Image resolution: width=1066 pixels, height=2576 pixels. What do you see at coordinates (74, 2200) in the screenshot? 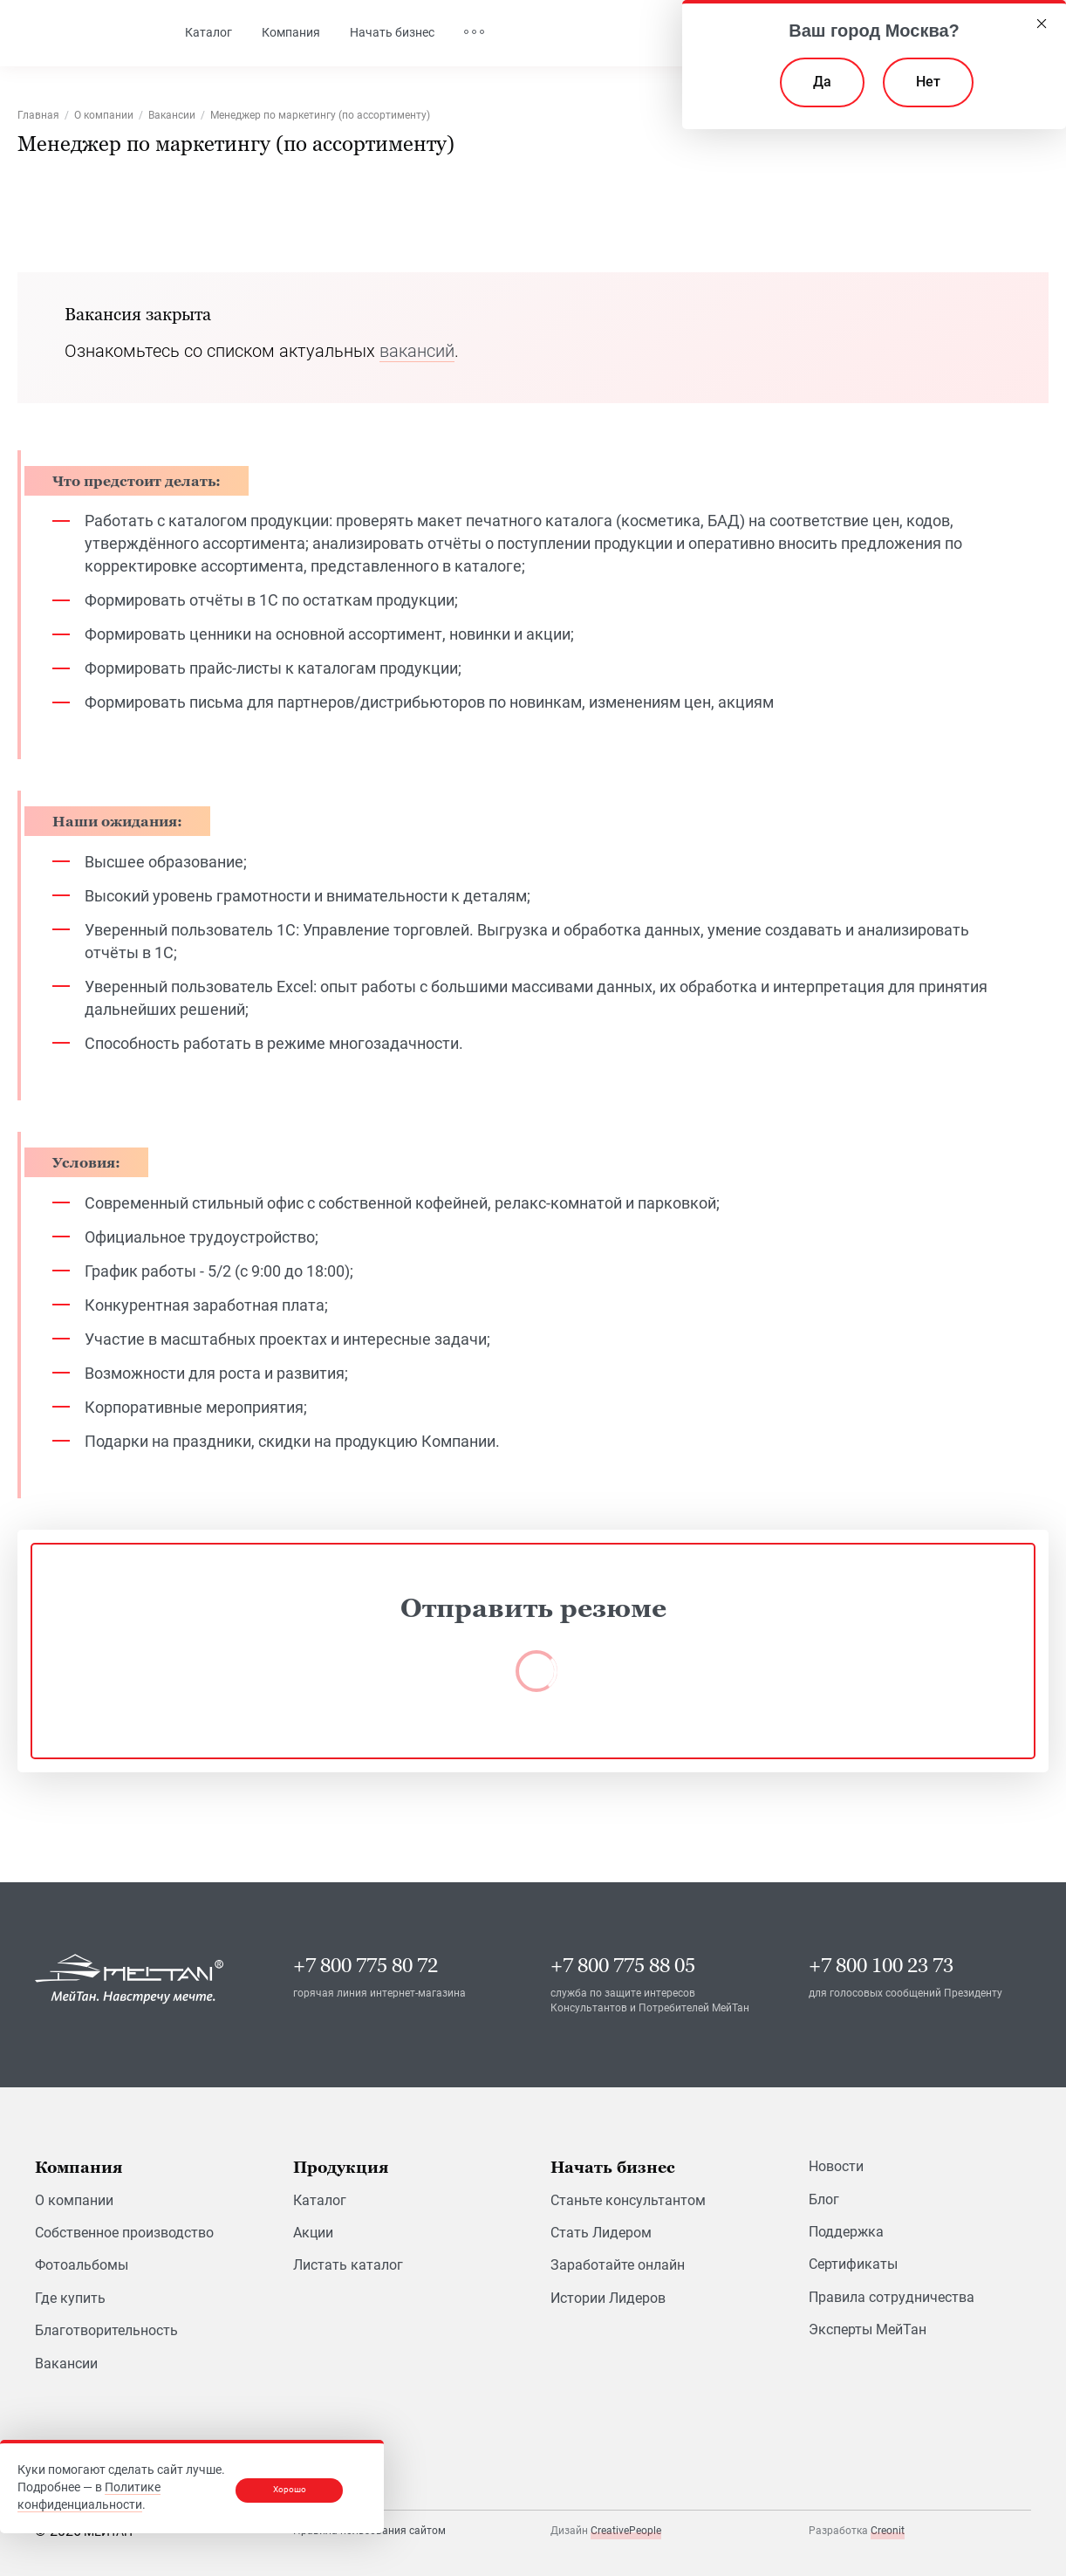
I see `О компании` at bounding box center [74, 2200].